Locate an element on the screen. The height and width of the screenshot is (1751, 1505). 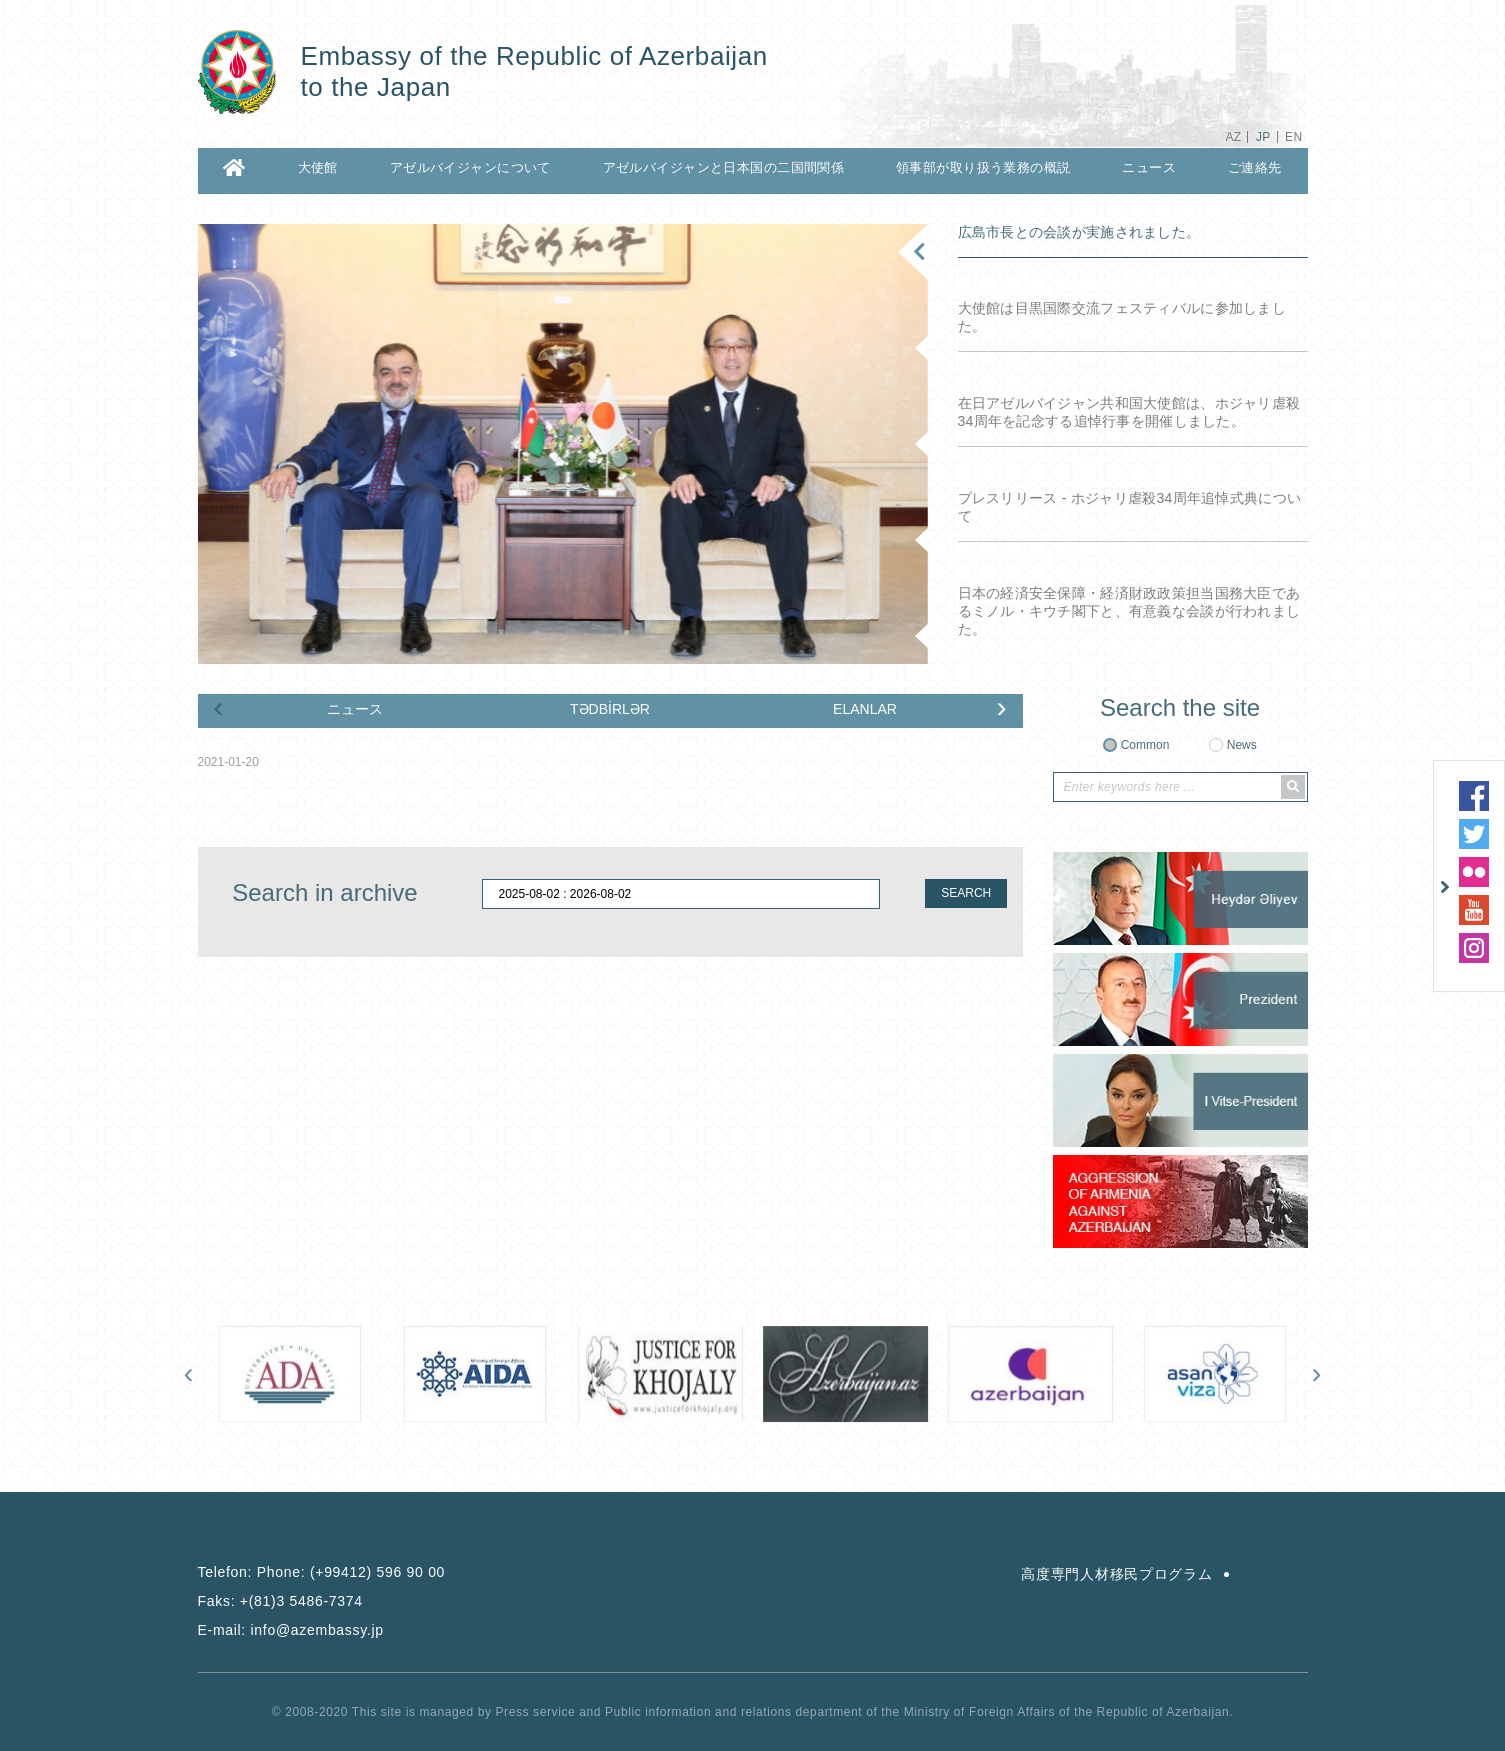
ELANLAR is located at coordinates (865, 709).